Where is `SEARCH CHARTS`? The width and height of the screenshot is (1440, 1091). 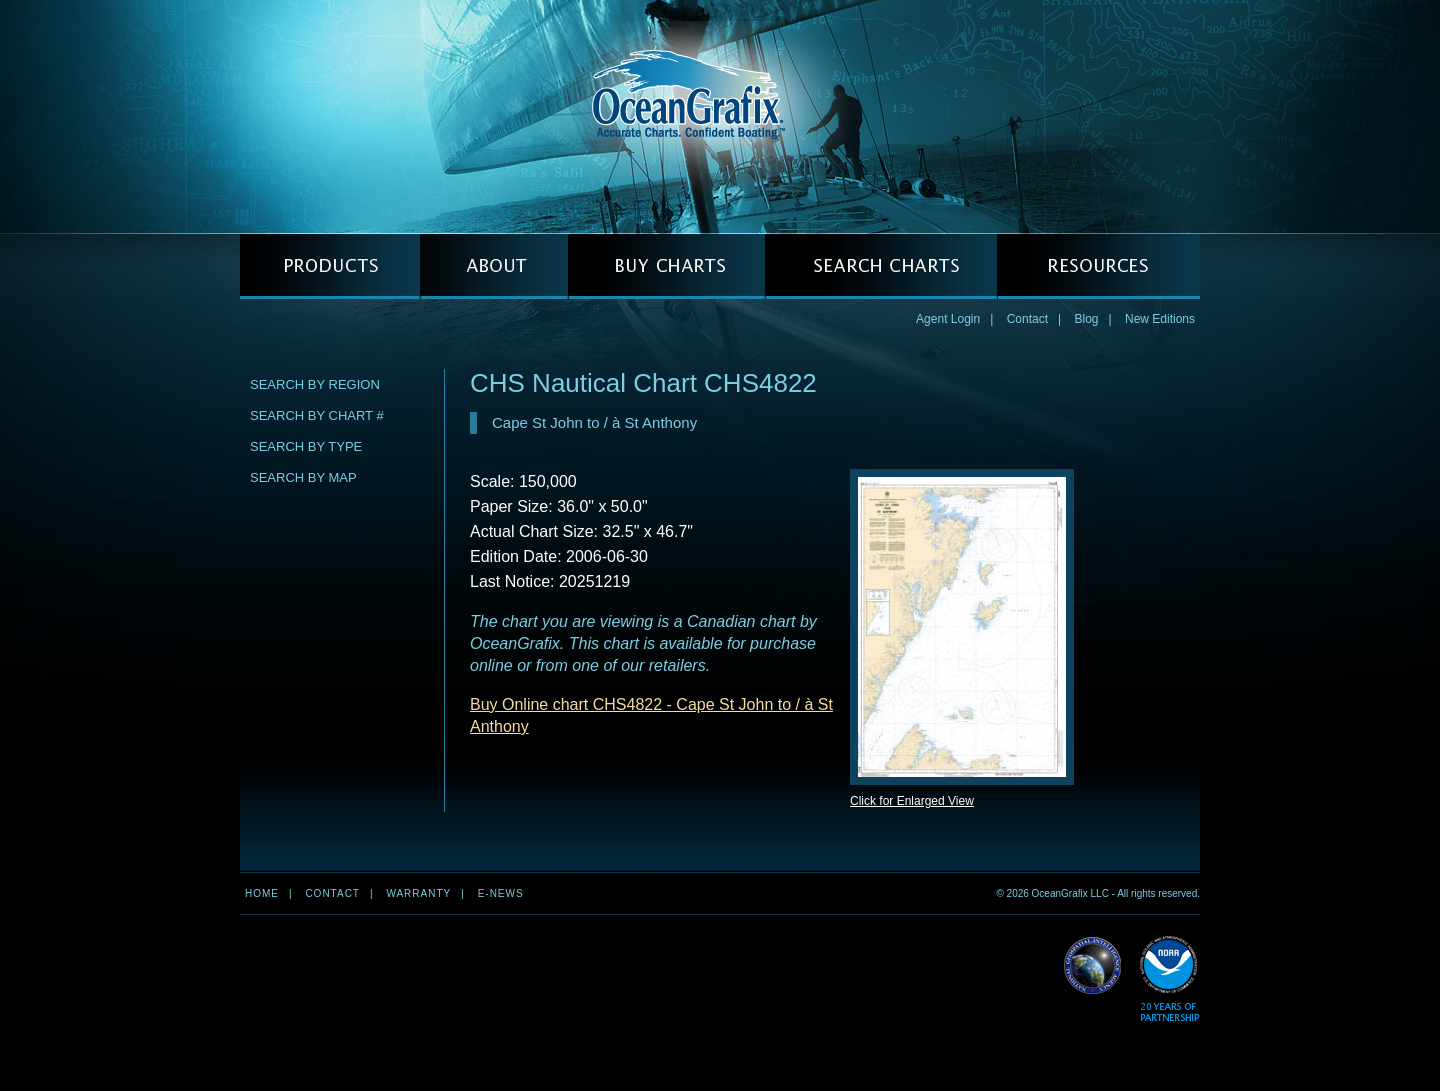
SEARCH CHARTS is located at coordinates (881, 266).